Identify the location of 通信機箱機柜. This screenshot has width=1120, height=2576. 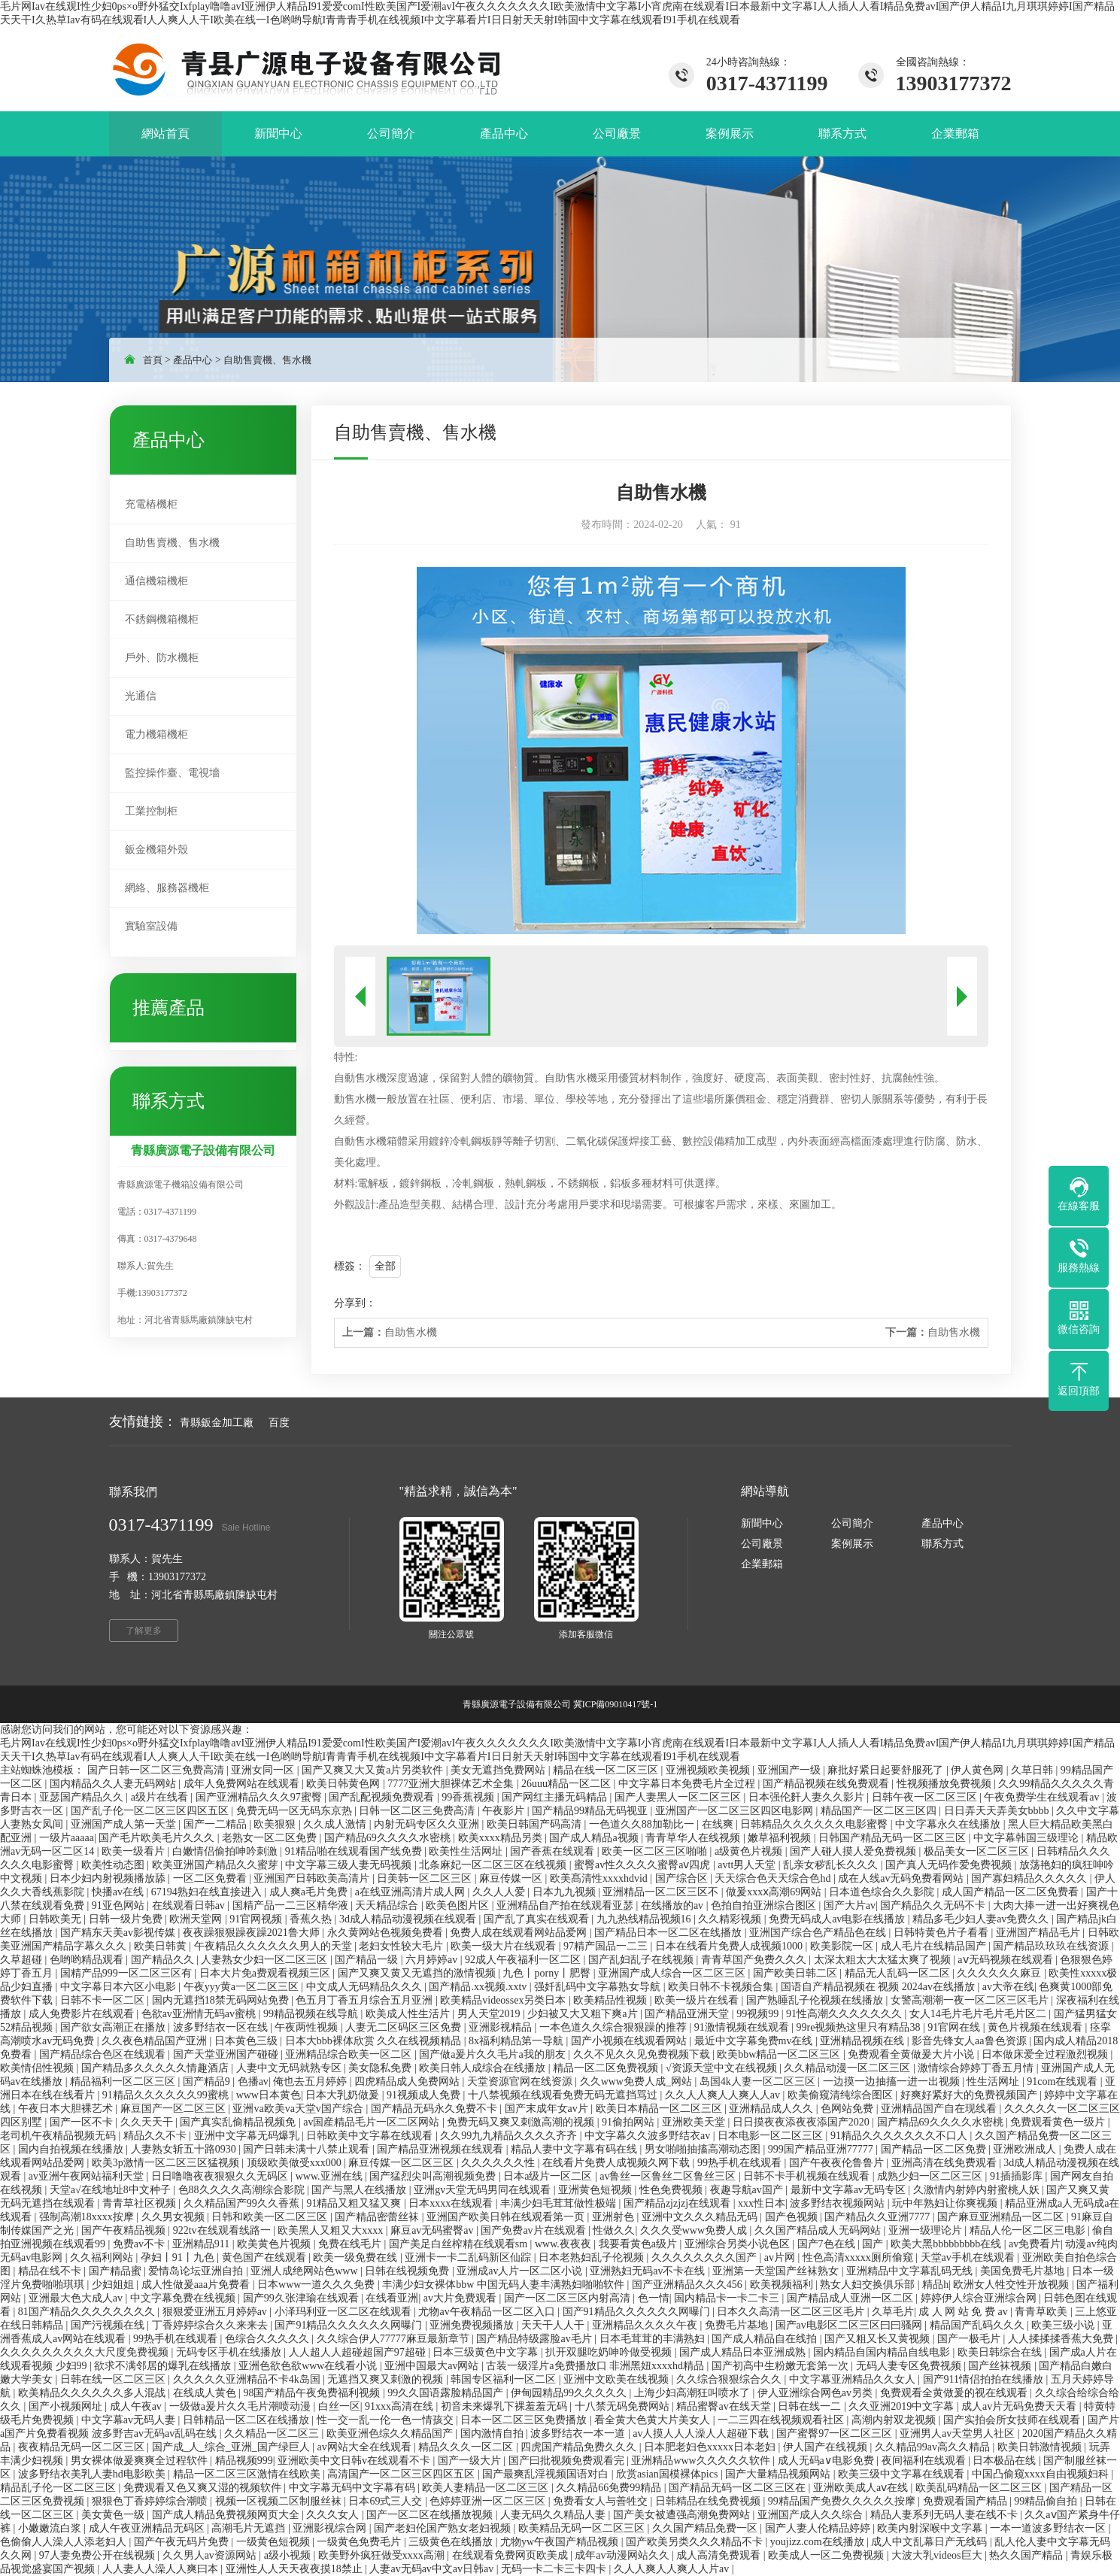
(156, 581).